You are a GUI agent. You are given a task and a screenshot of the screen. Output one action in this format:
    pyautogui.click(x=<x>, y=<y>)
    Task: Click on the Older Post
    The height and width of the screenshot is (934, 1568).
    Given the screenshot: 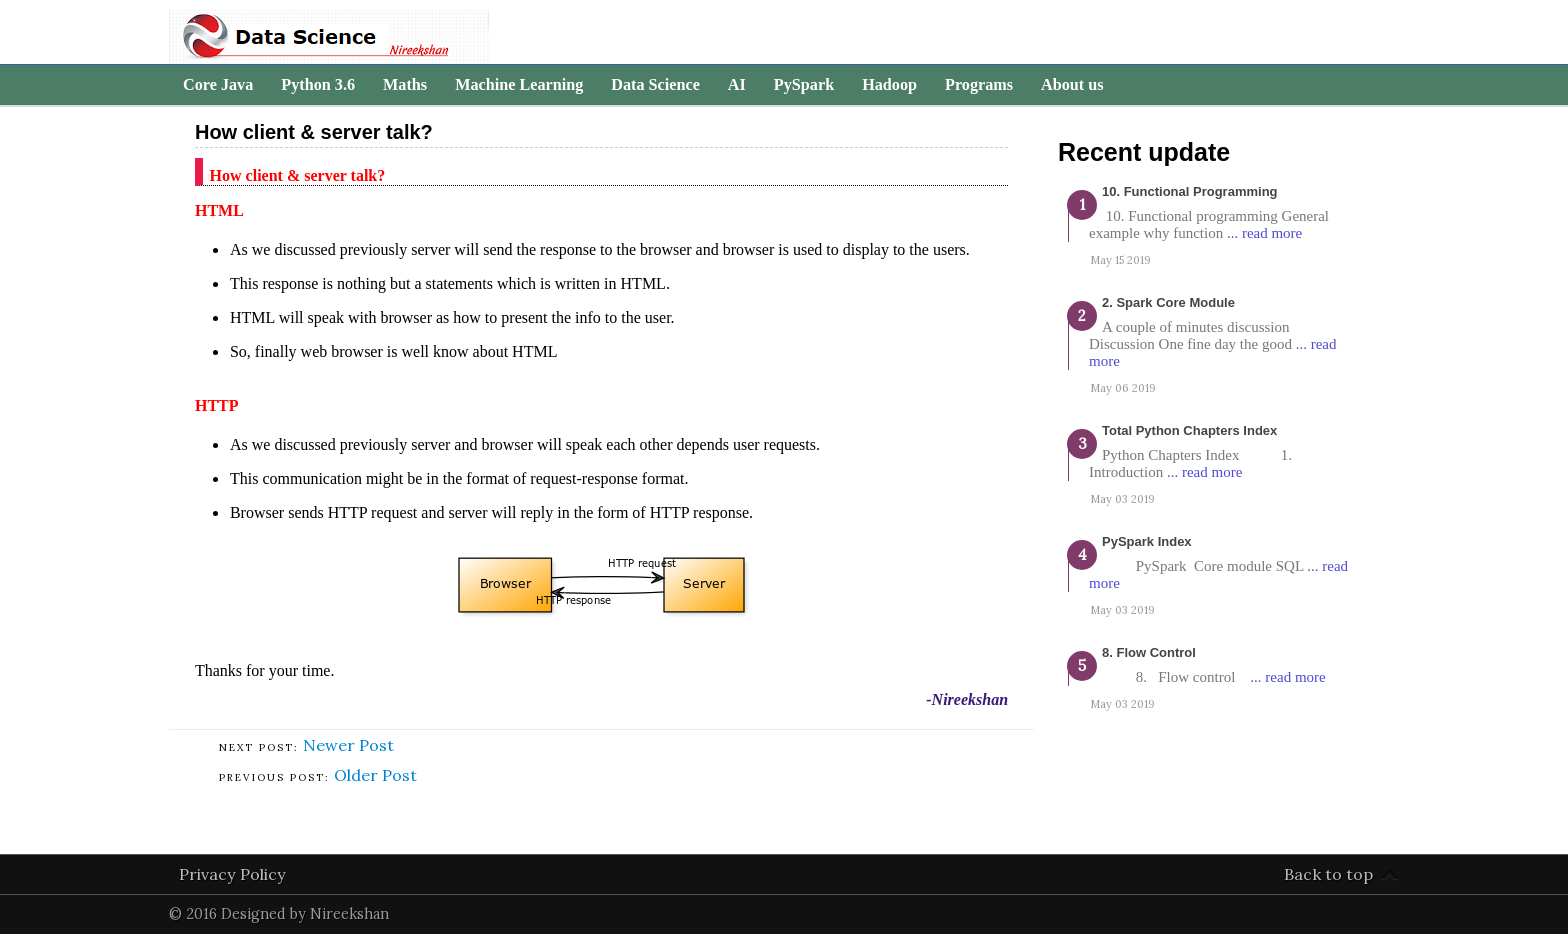 What is the action you would take?
    pyautogui.click(x=375, y=775)
    